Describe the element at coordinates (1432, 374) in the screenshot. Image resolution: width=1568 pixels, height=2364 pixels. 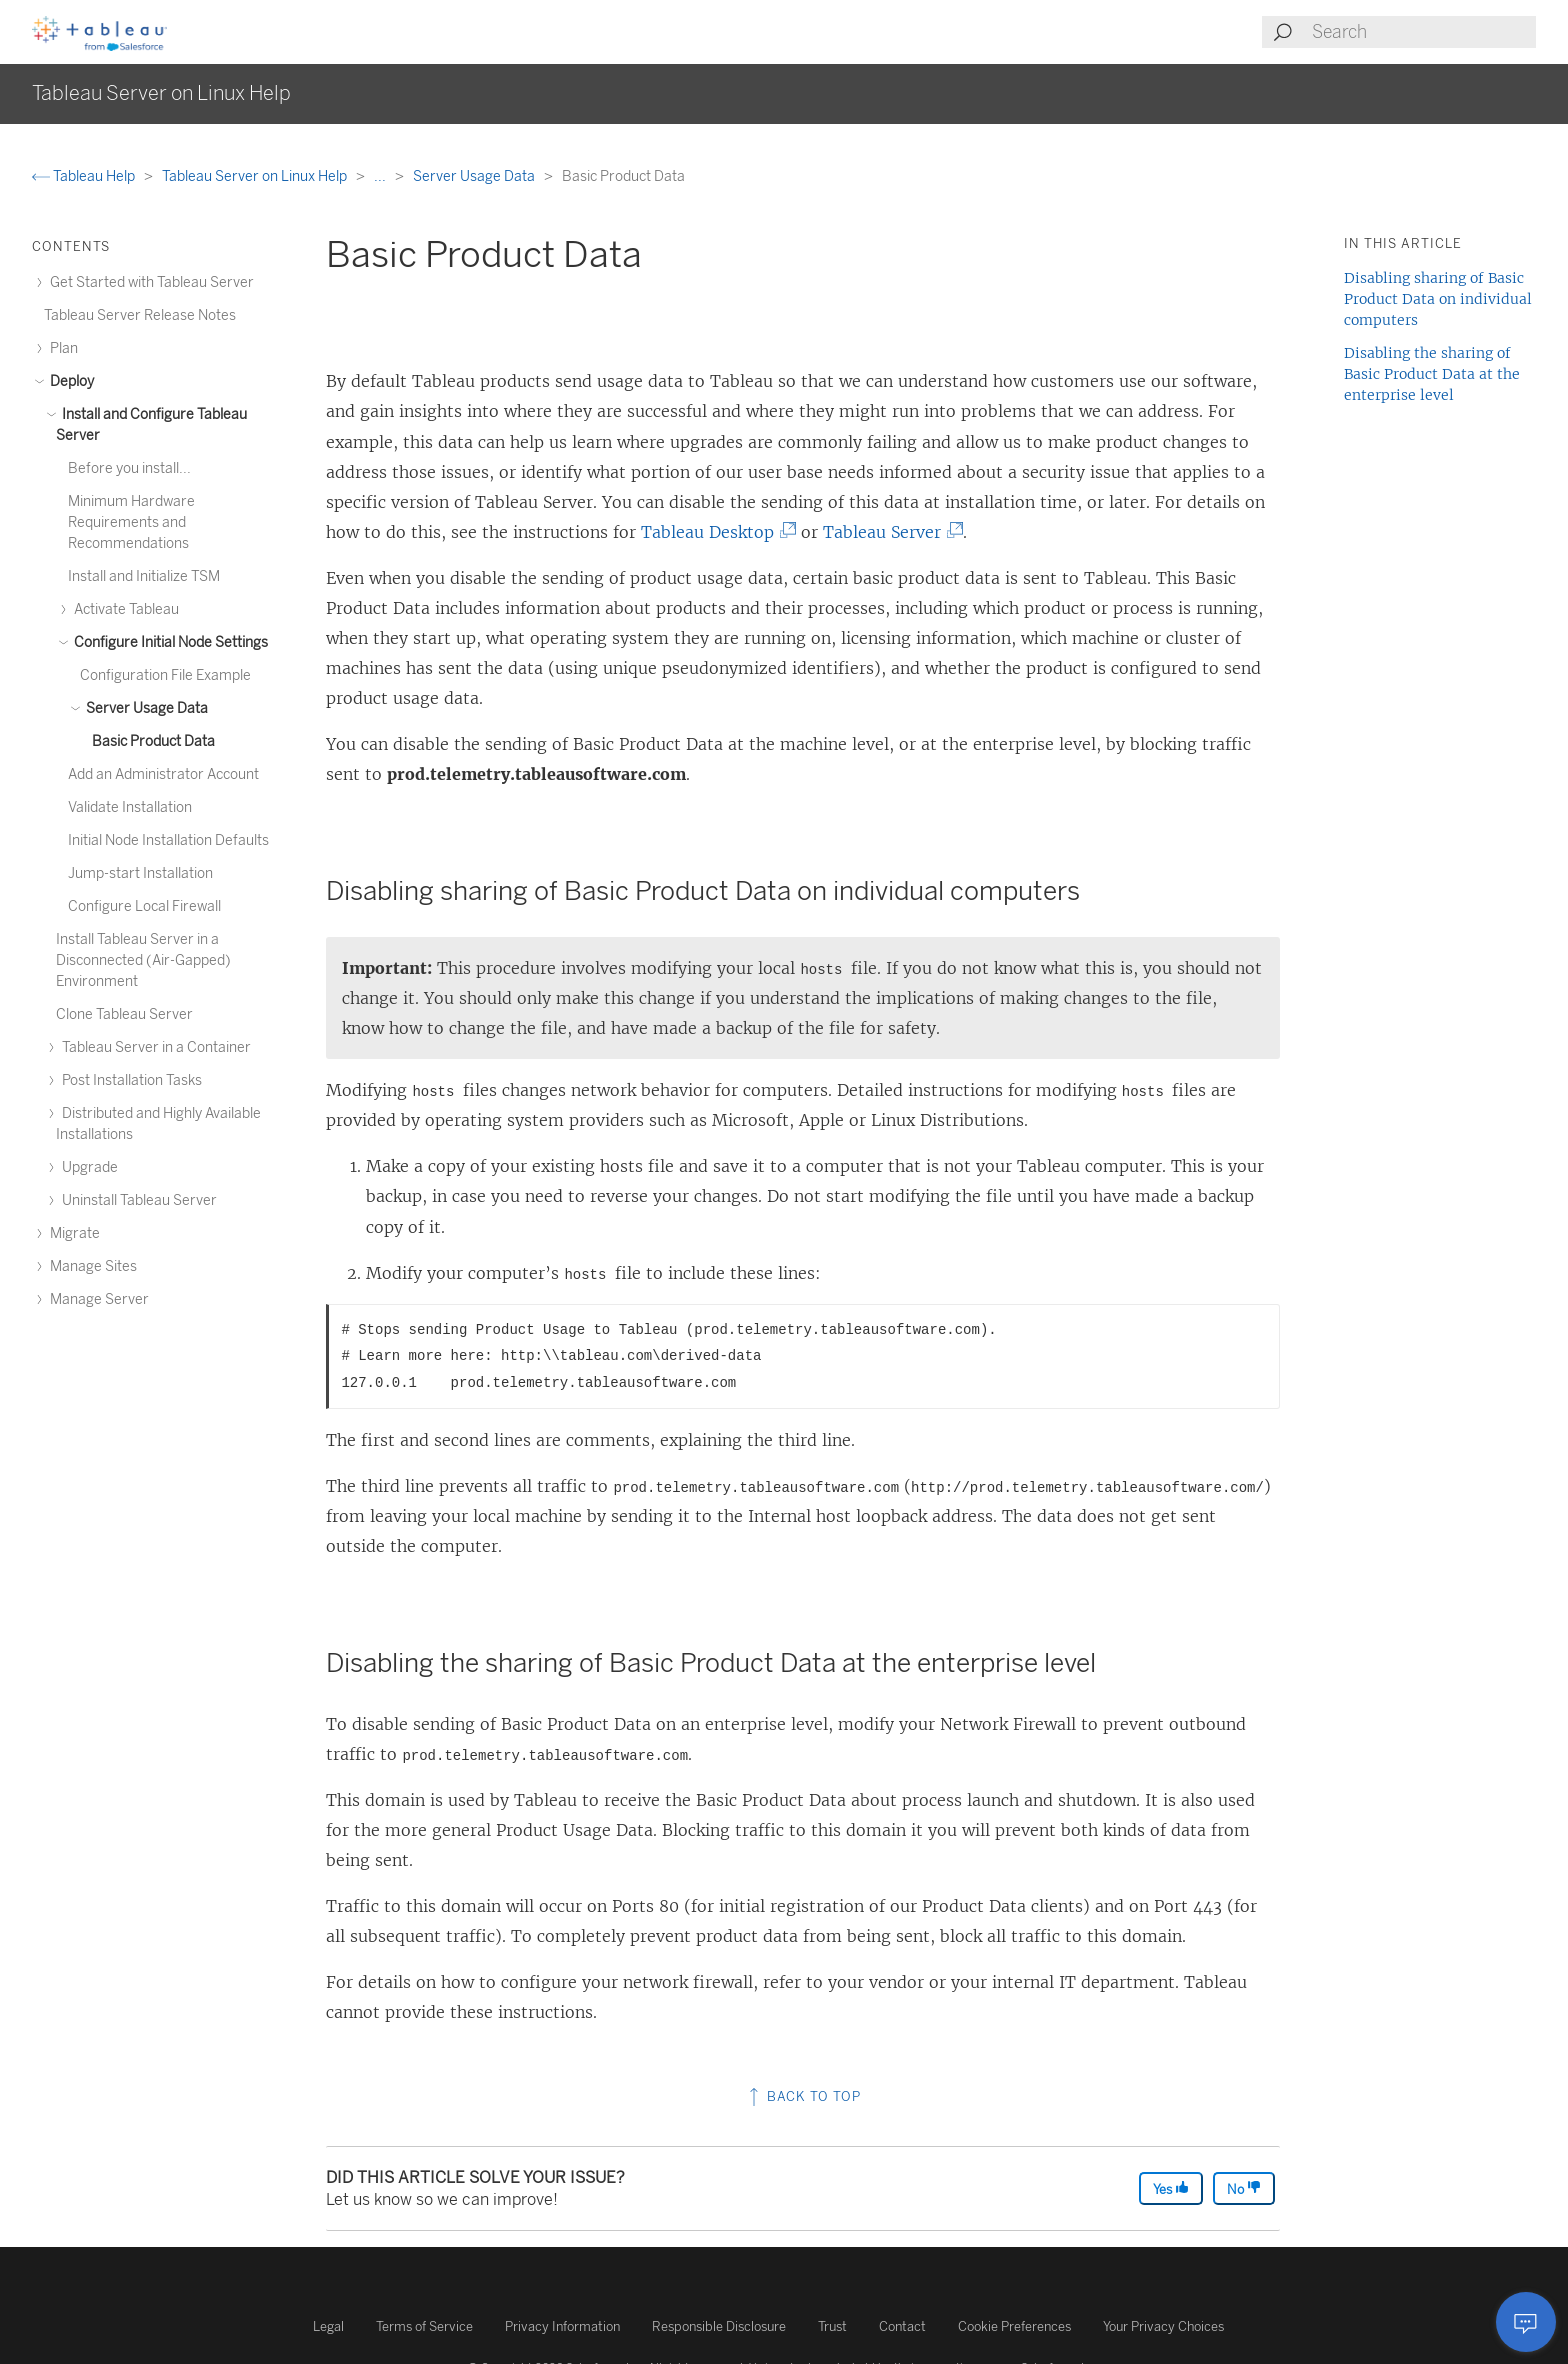
I see `Disabling the sharing of Basic Product Data at the enterprise level` at that location.